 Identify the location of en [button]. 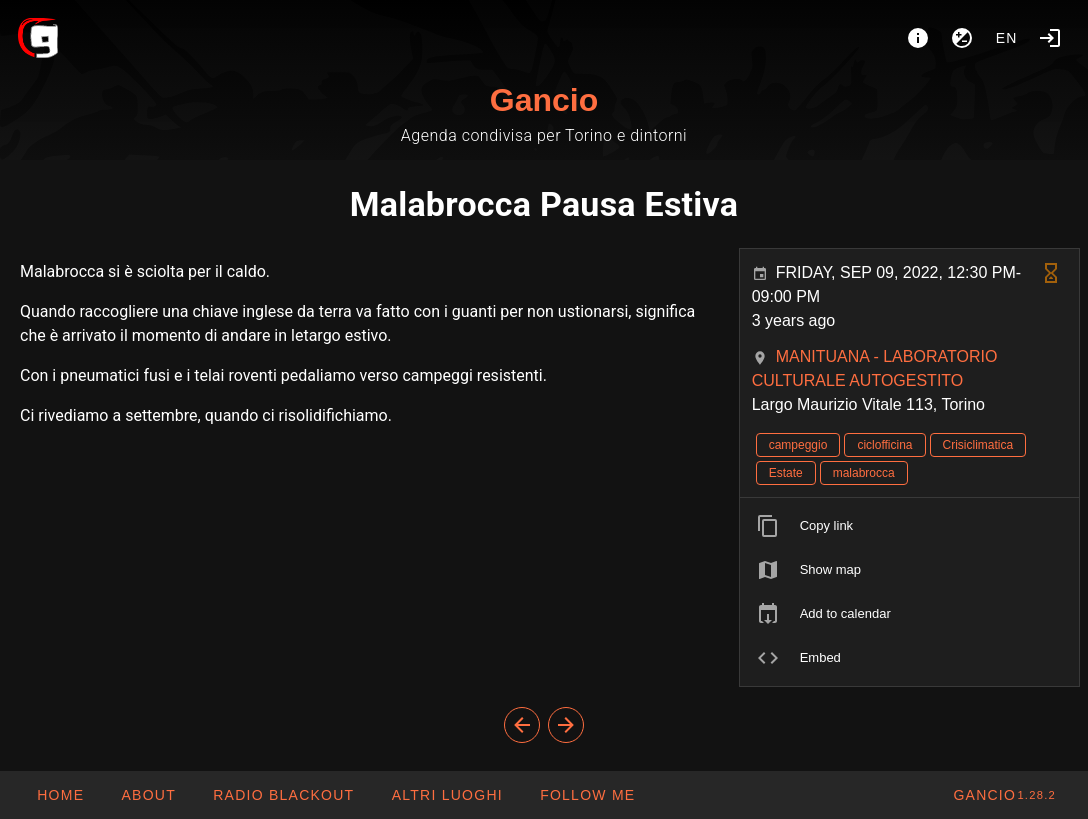
(1007, 38).